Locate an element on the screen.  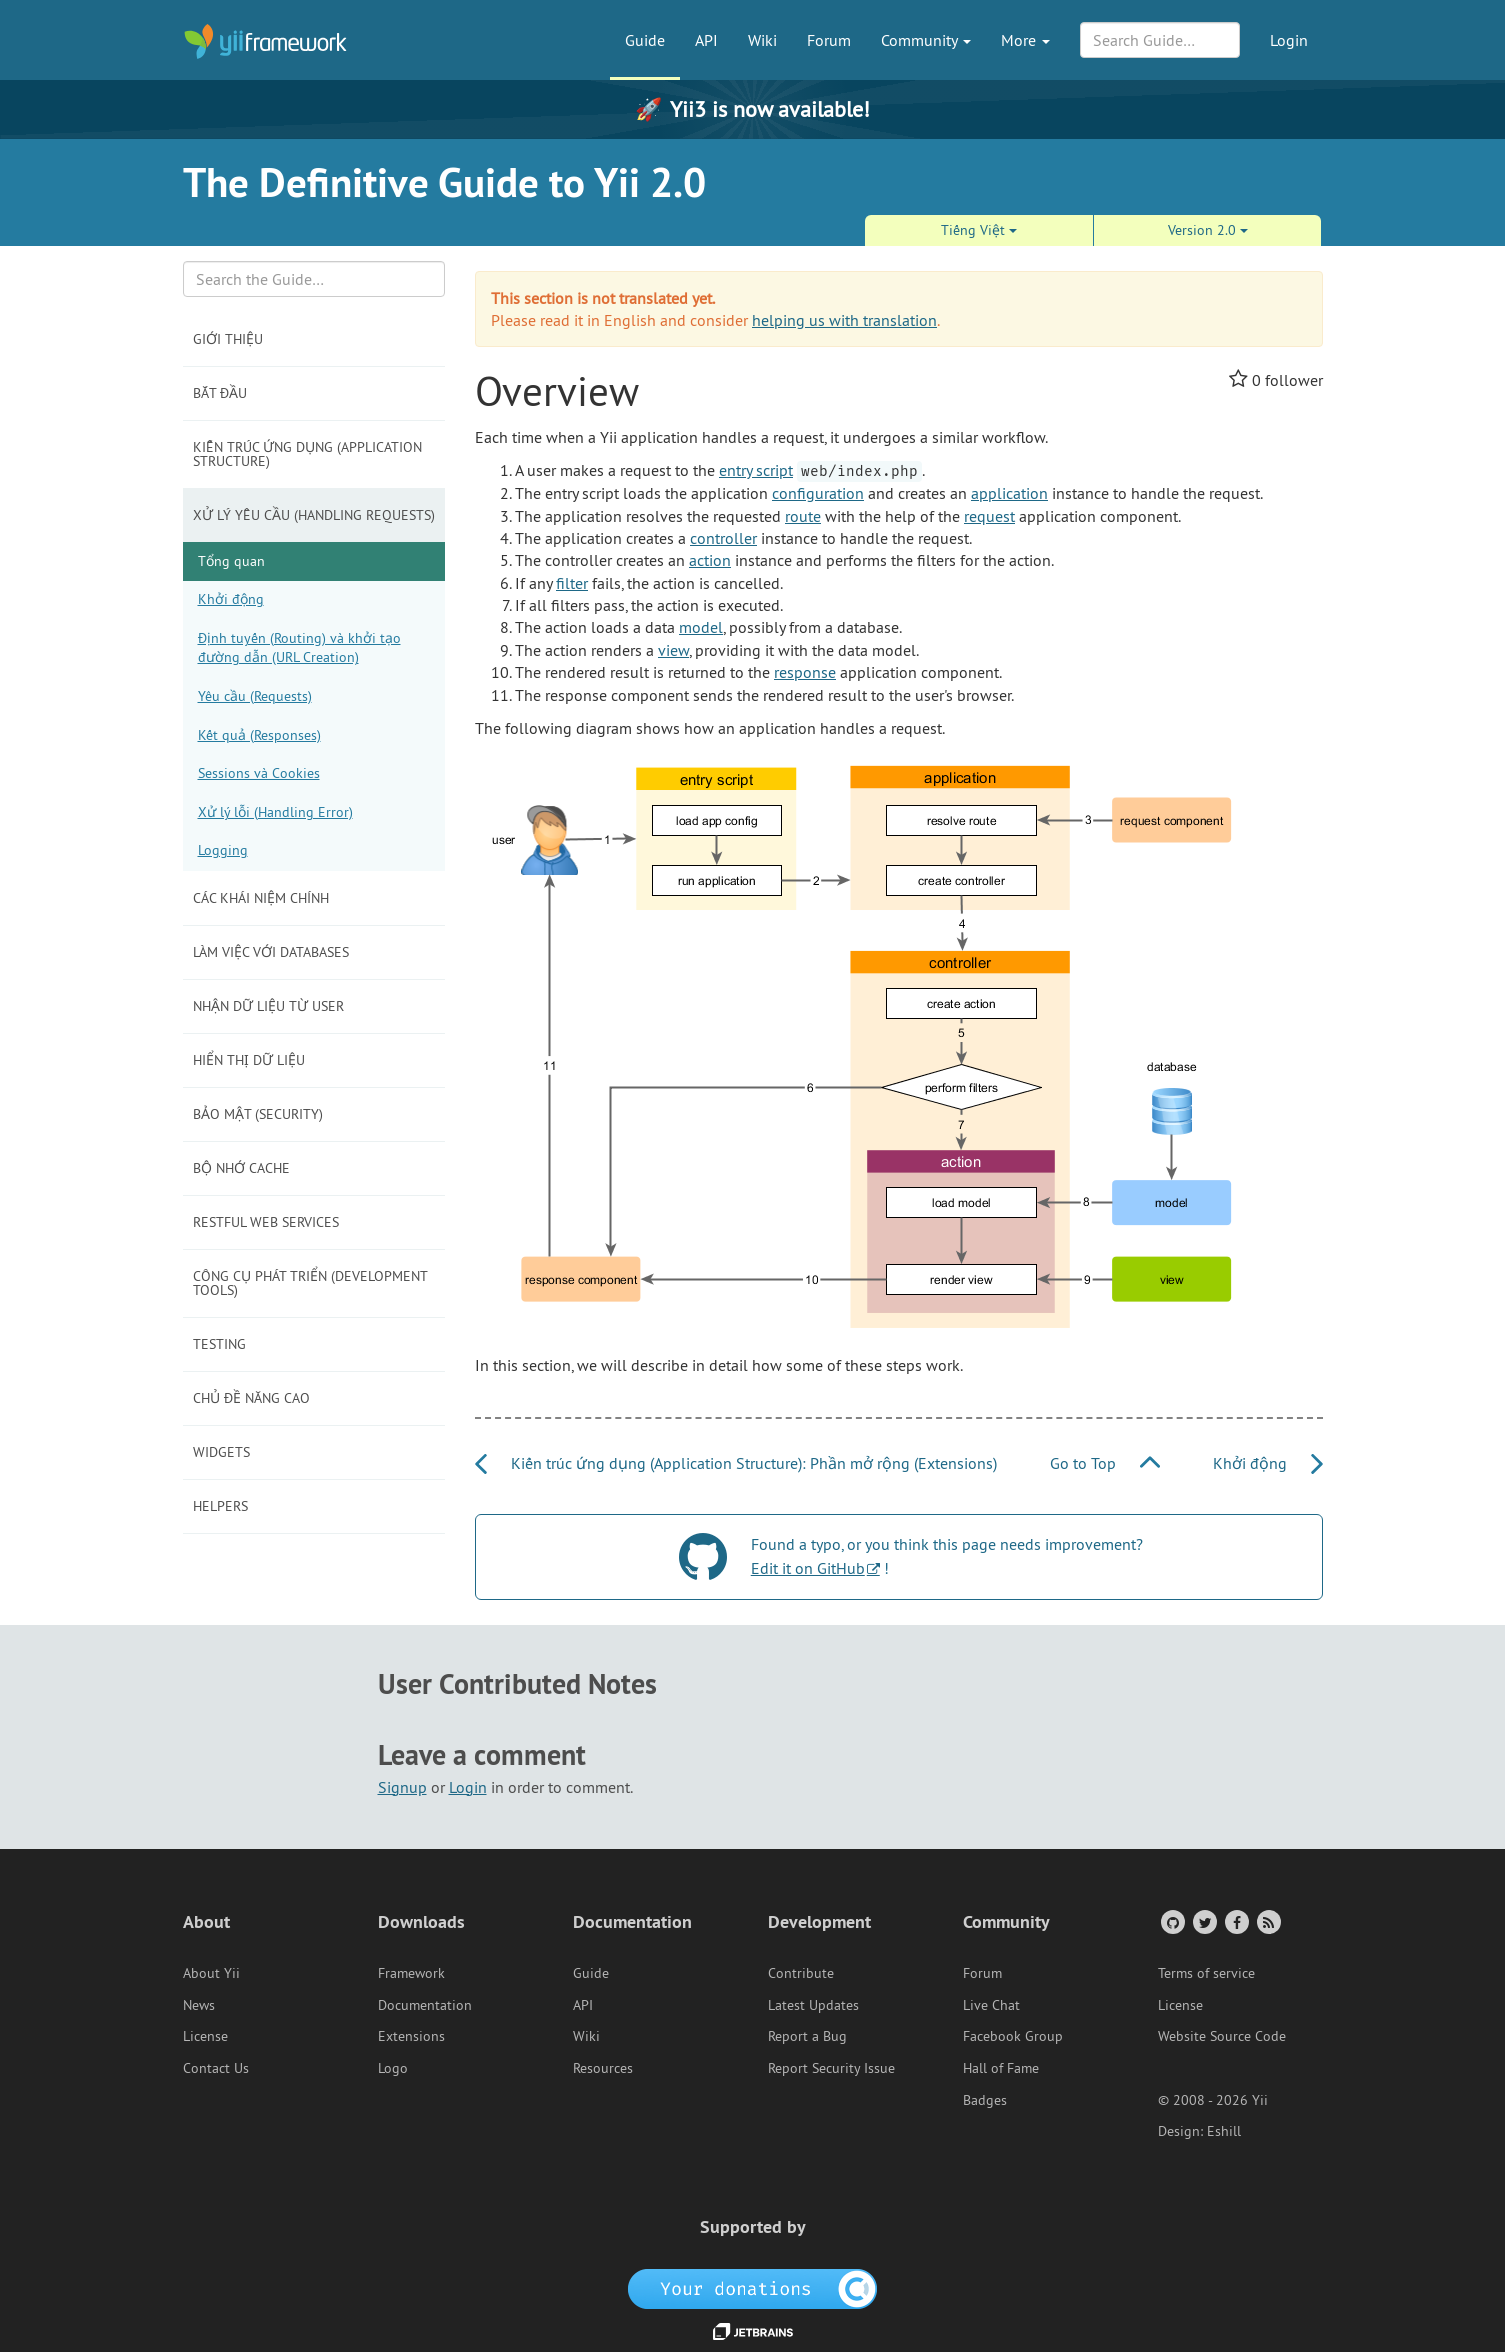
News is located at coordinates (199, 2005).